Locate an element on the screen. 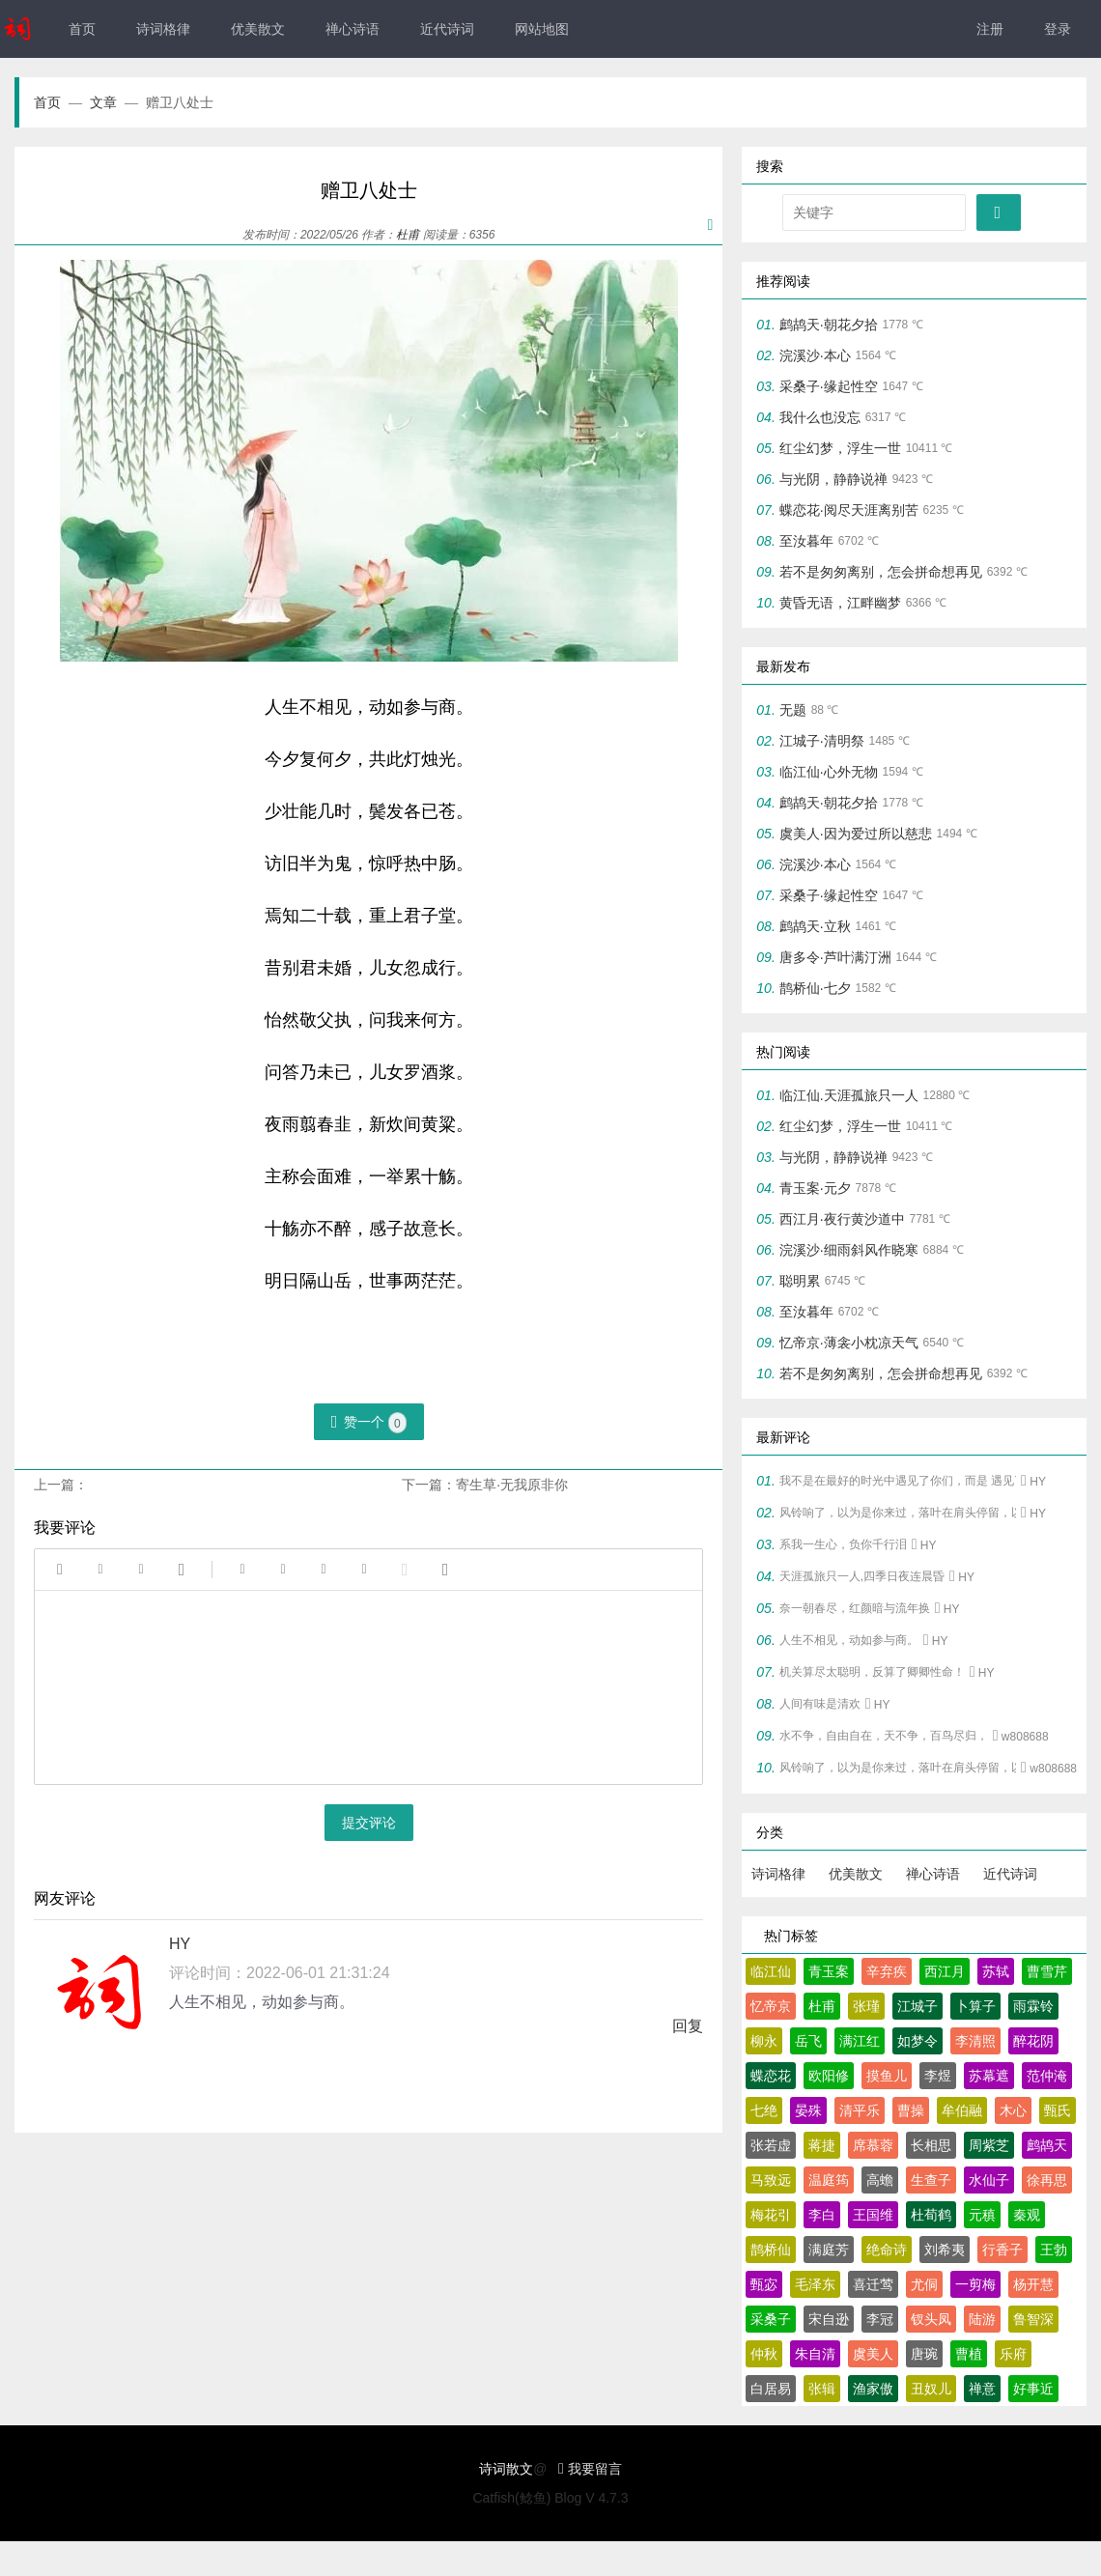  忆帝京·薄衾小枕凉天气 is located at coordinates (848, 1342).